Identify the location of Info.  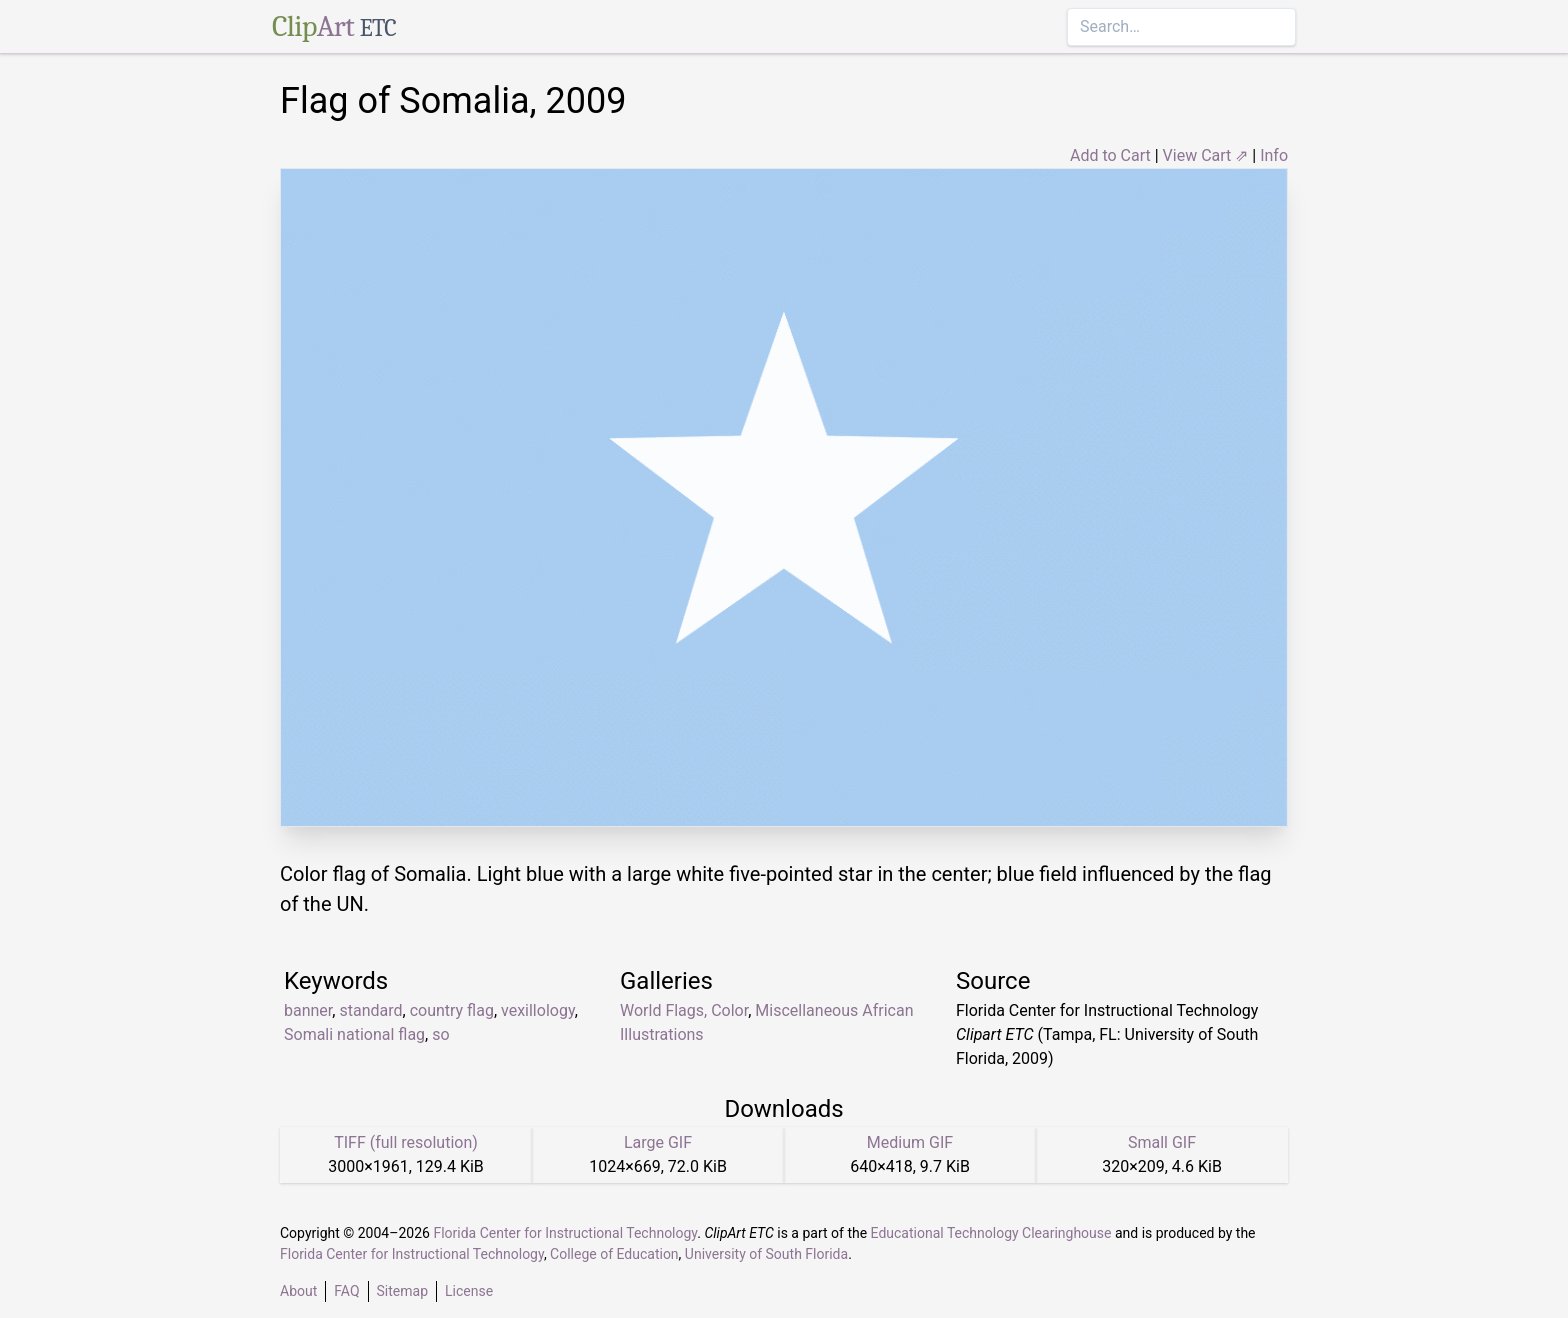
(1274, 155).